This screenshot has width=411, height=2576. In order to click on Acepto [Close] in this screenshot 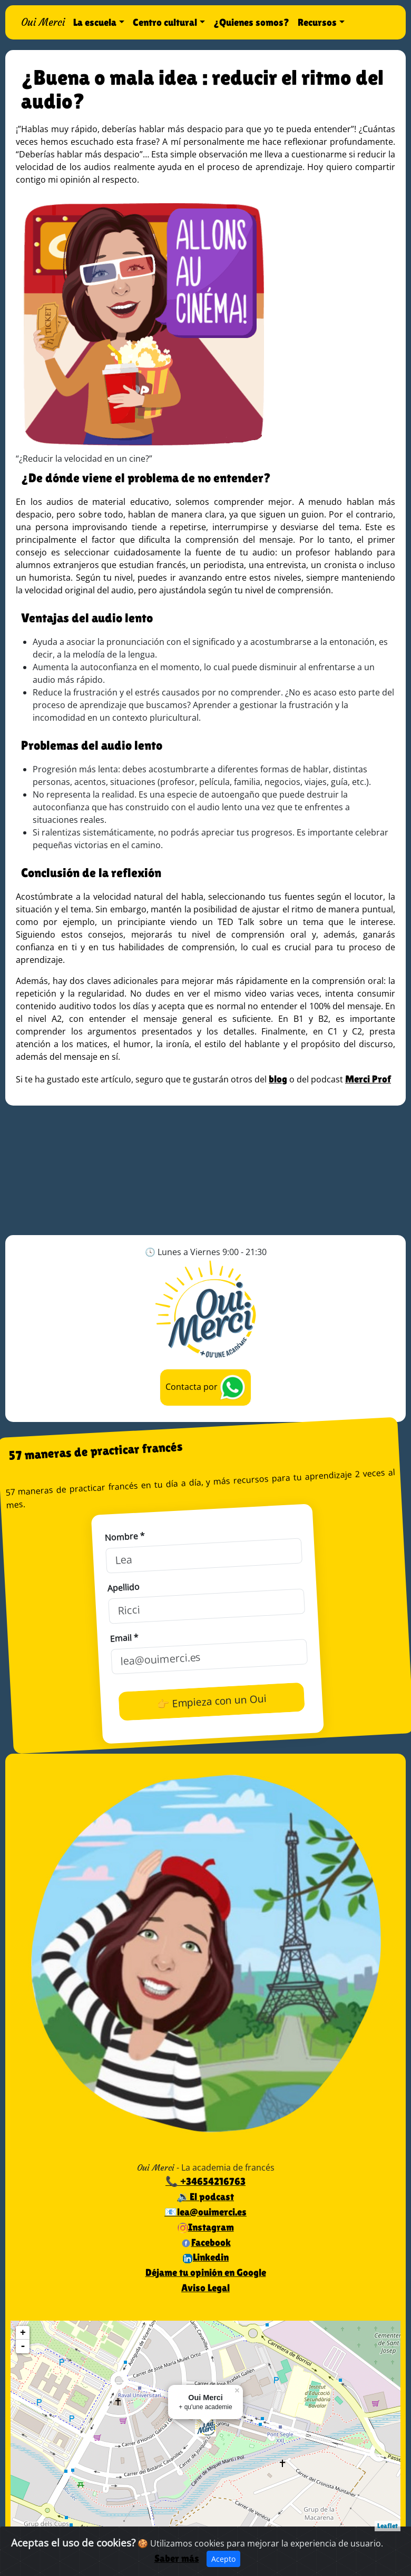, I will do `click(223, 2559)`.